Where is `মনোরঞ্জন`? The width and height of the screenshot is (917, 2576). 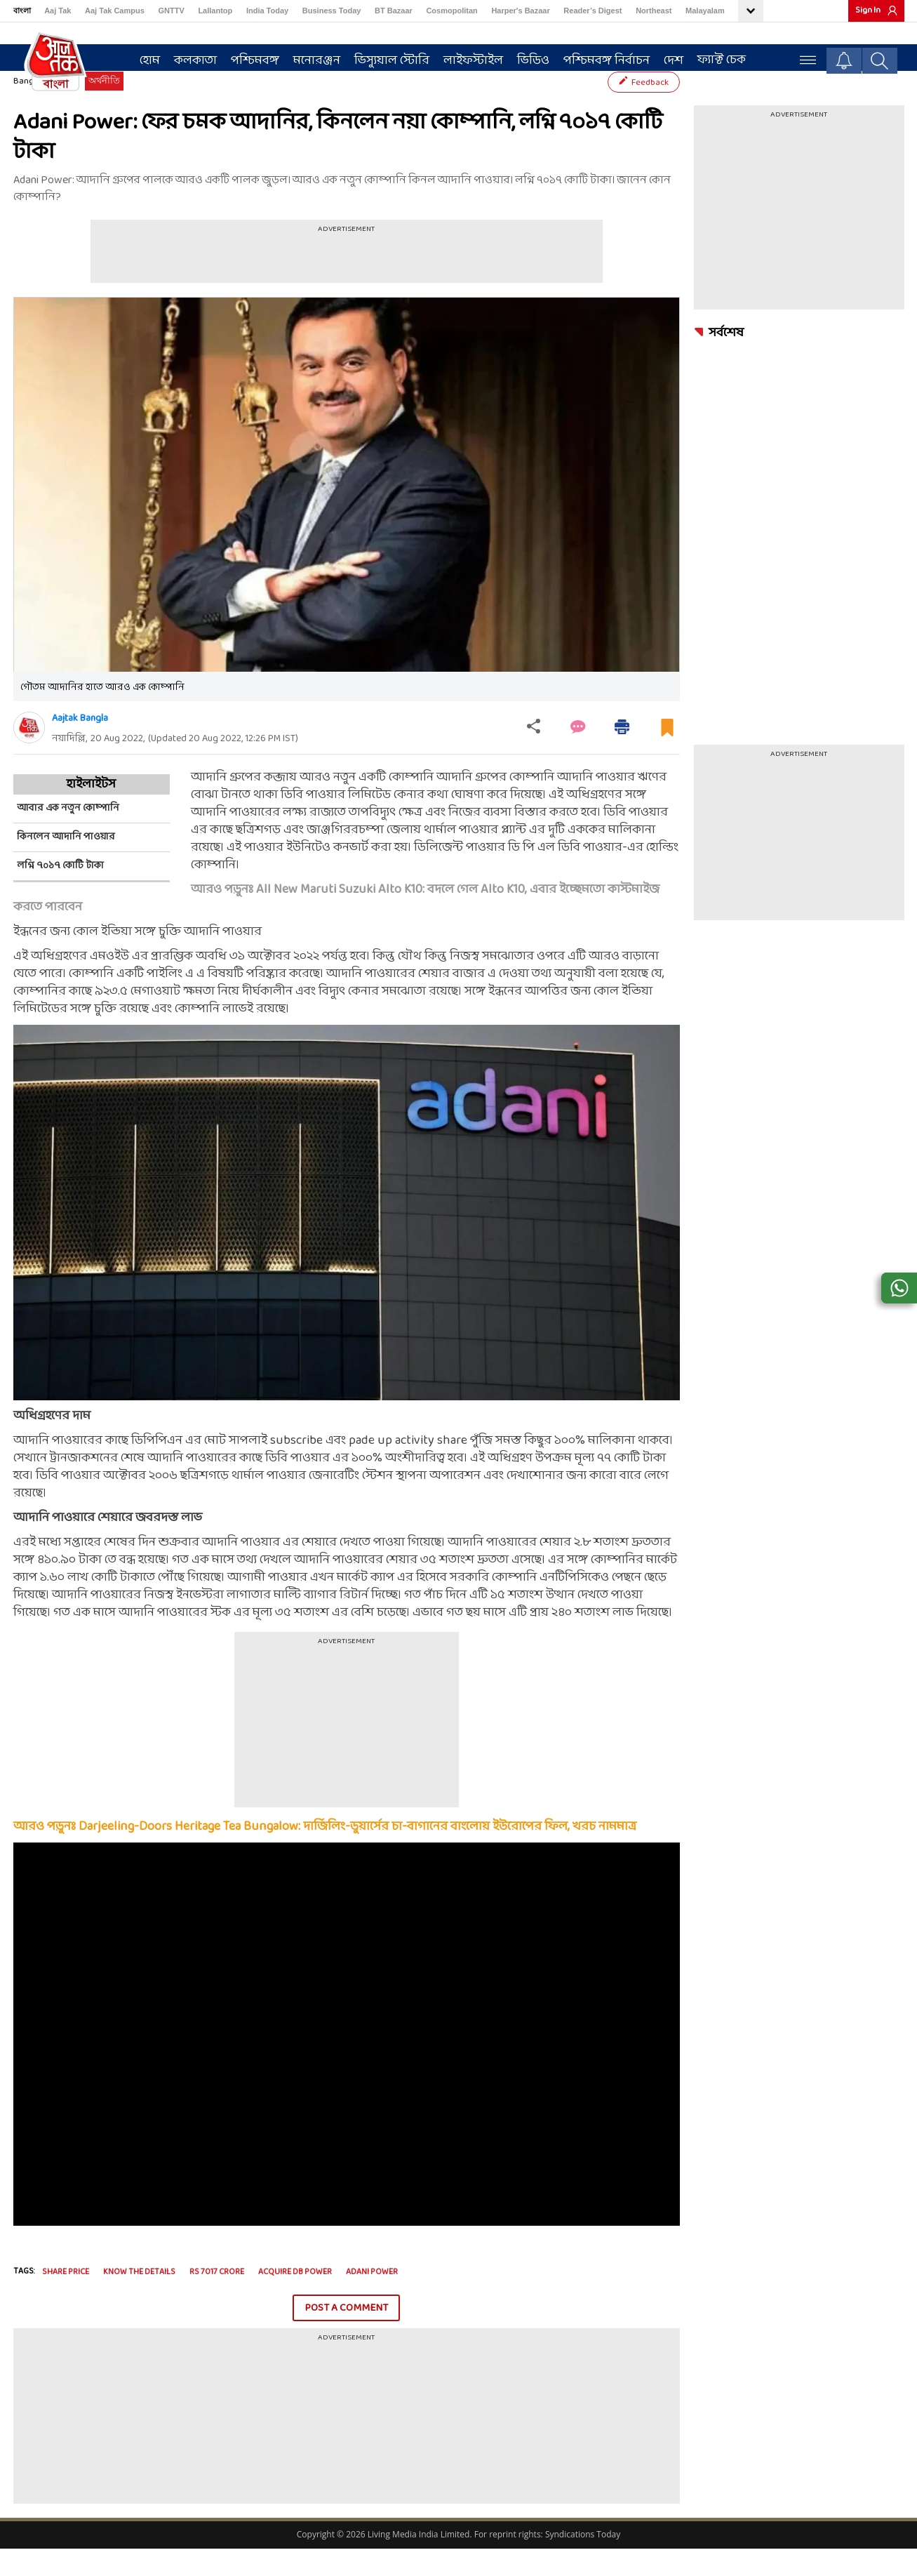 মনোরঞ্জন is located at coordinates (309, 57).